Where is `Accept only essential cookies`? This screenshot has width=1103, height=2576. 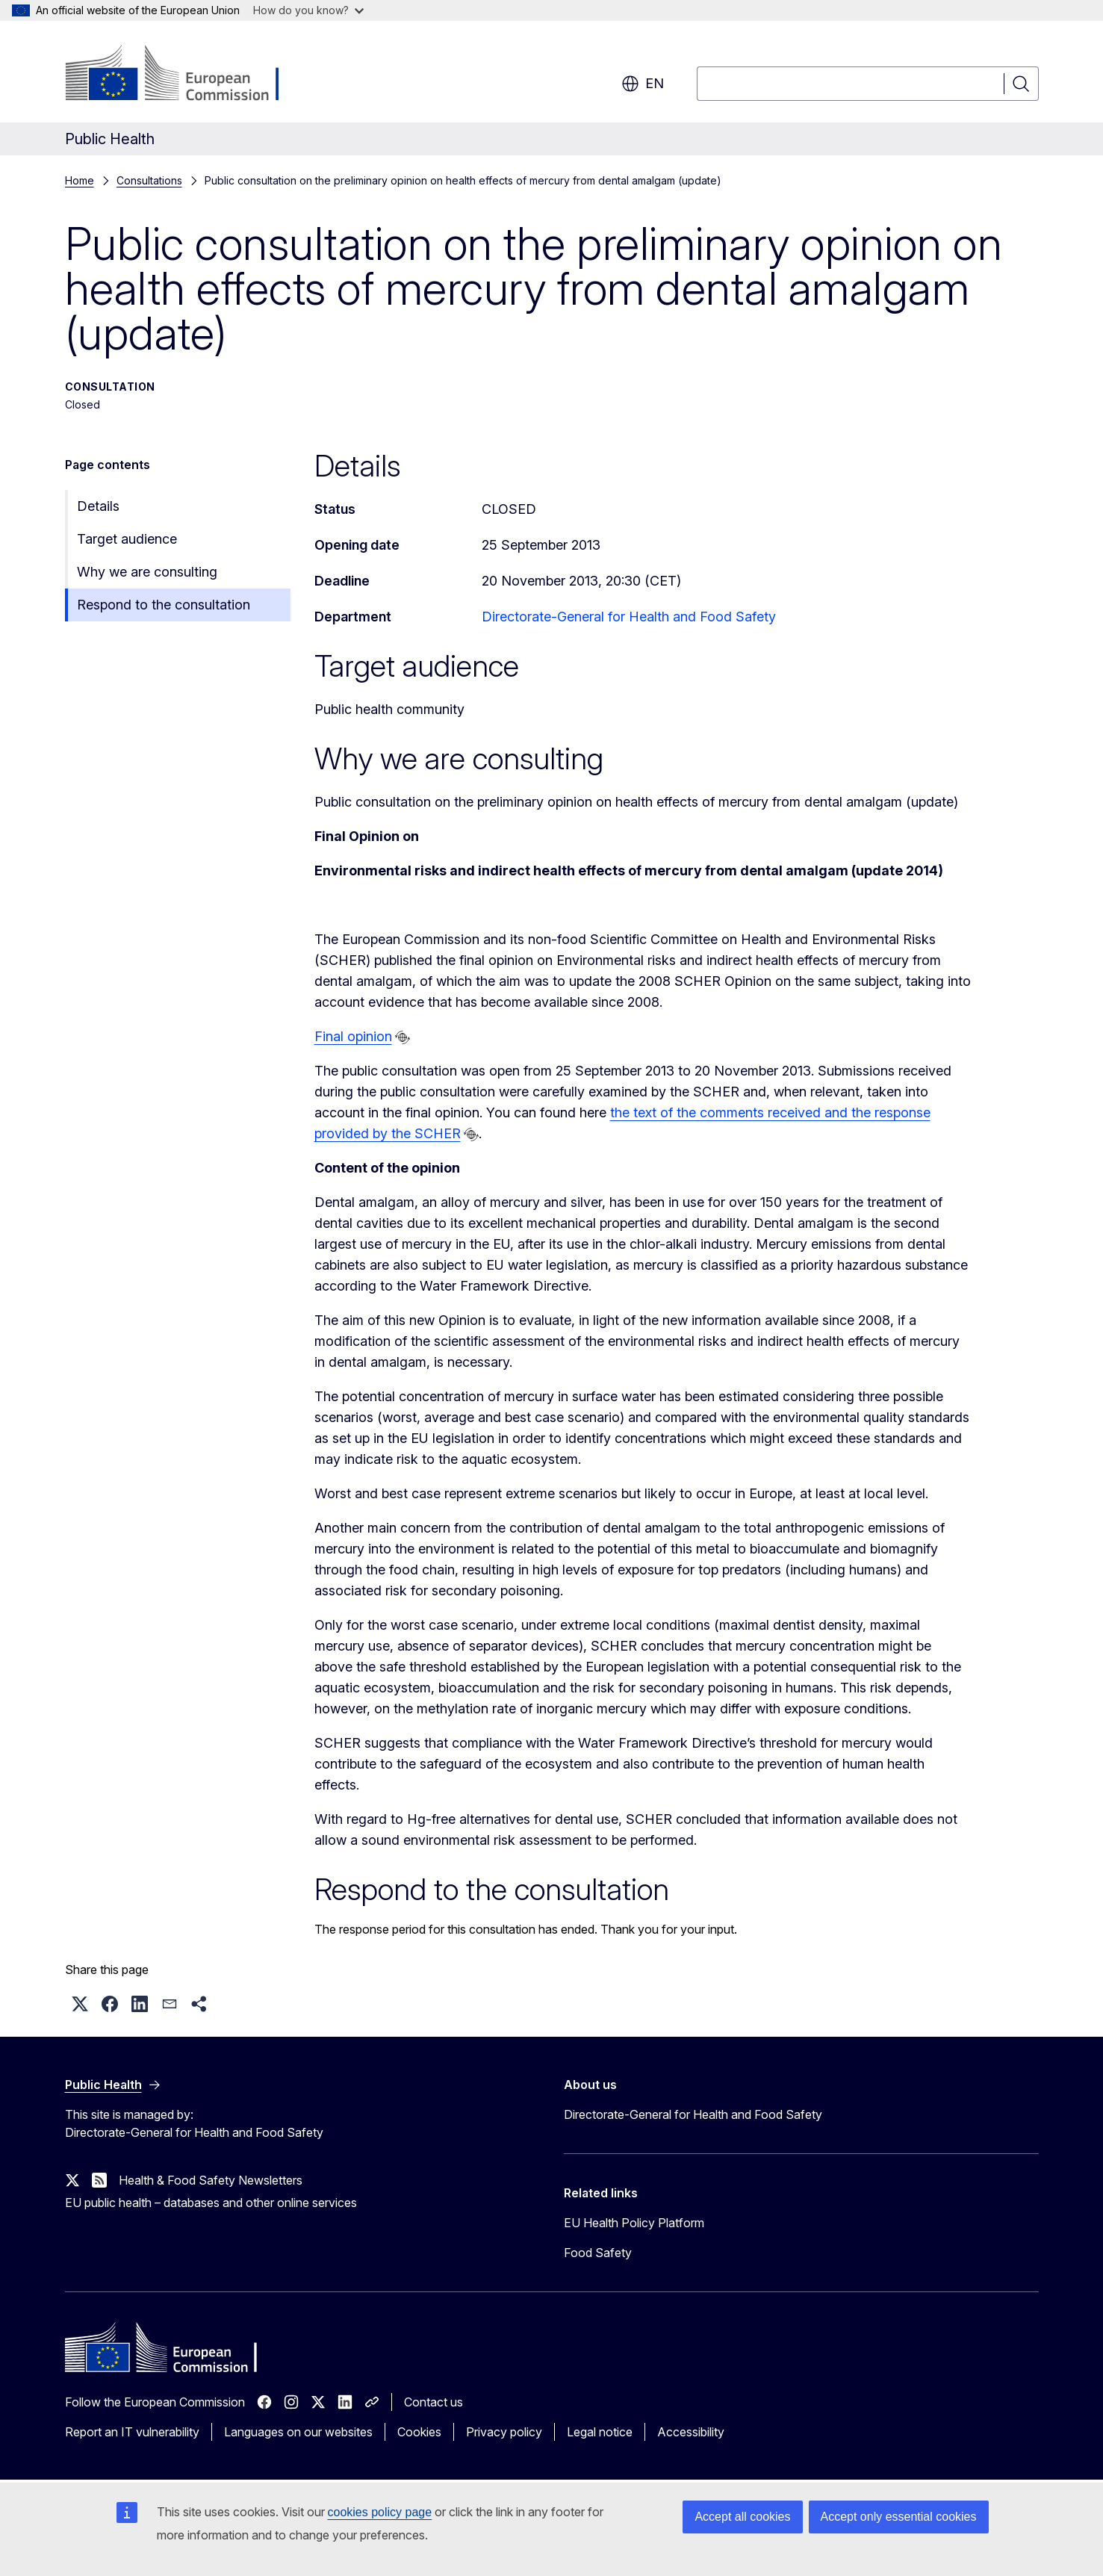 Accept only essential cookies is located at coordinates (899, 2516).